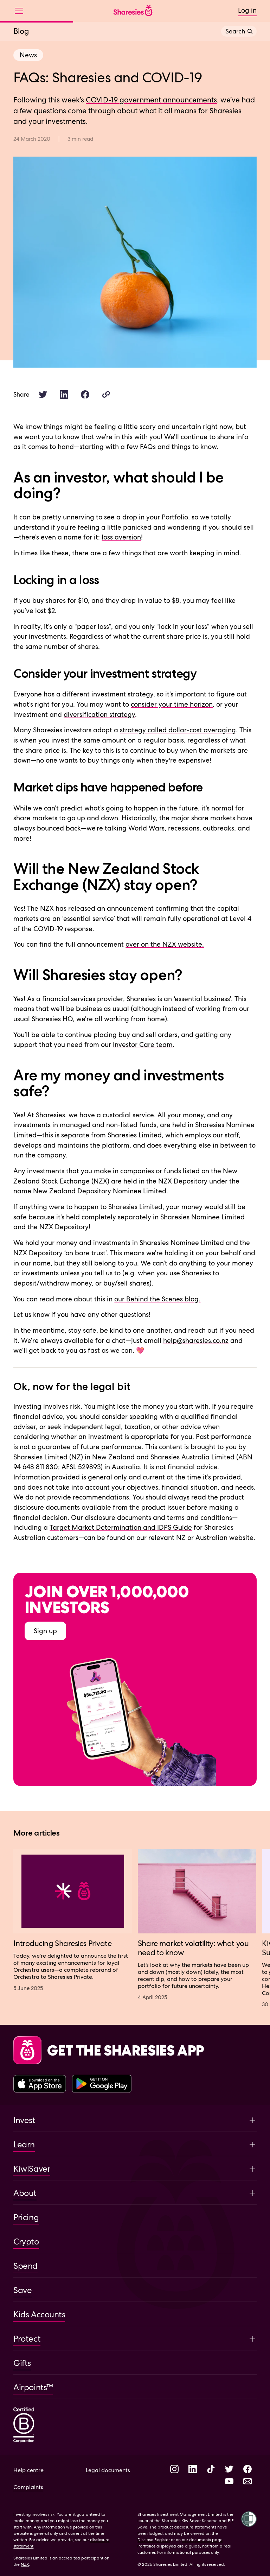 The width and height of the screenshot is (270, 2576). Describe the element at coordinates (247, 2469) in the screenshot. I see `[Visit Sharesies on Facebook]` at that location.